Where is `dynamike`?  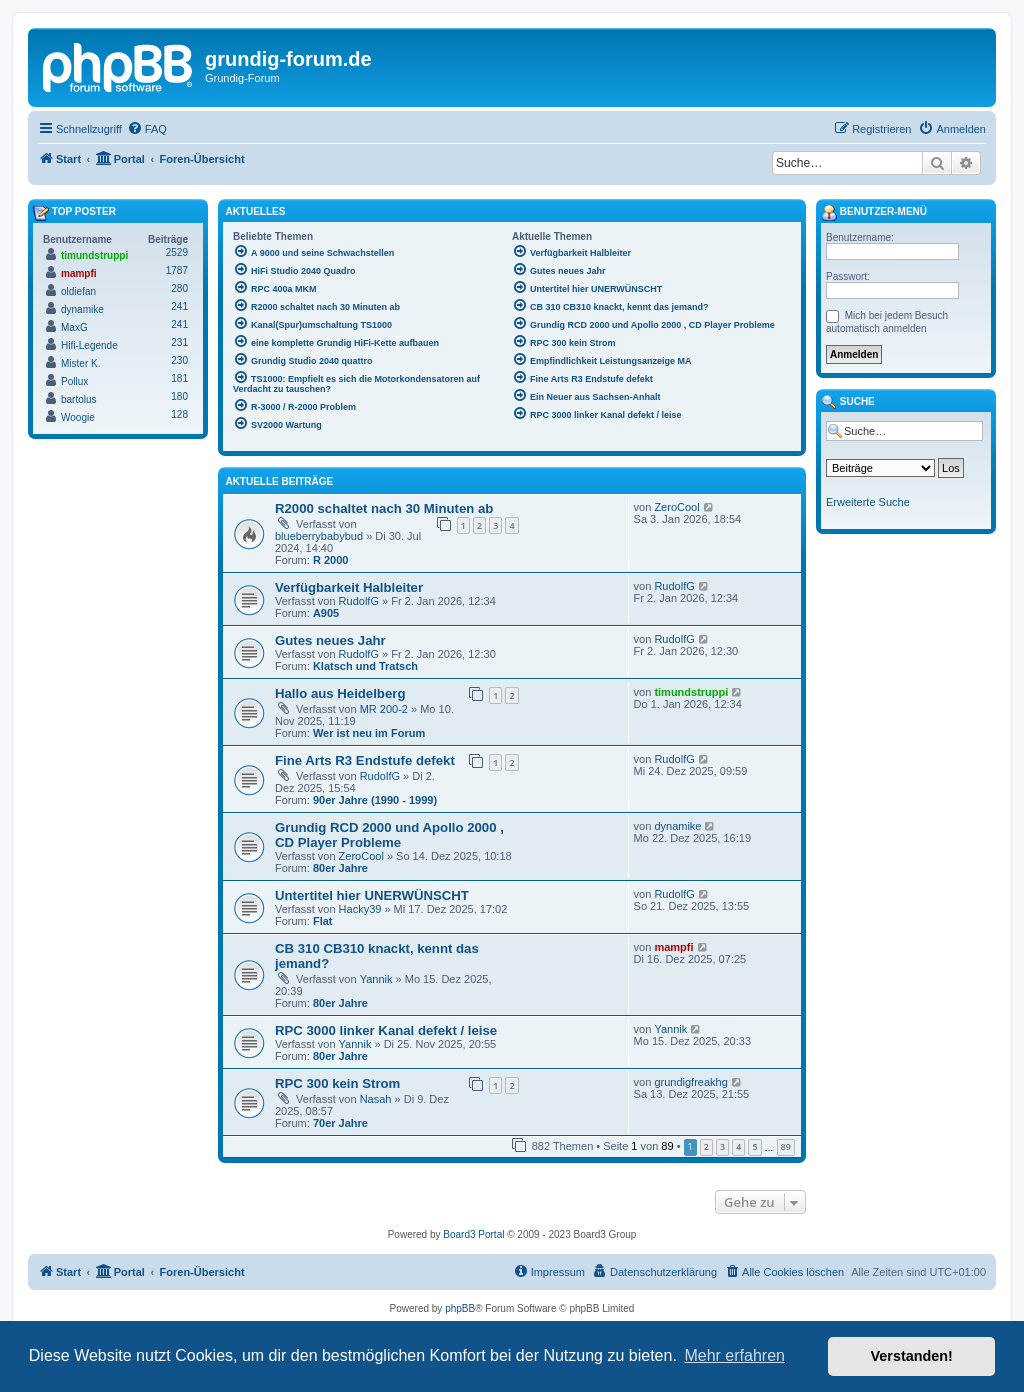
dynamike is located at coordinates (677, 826).